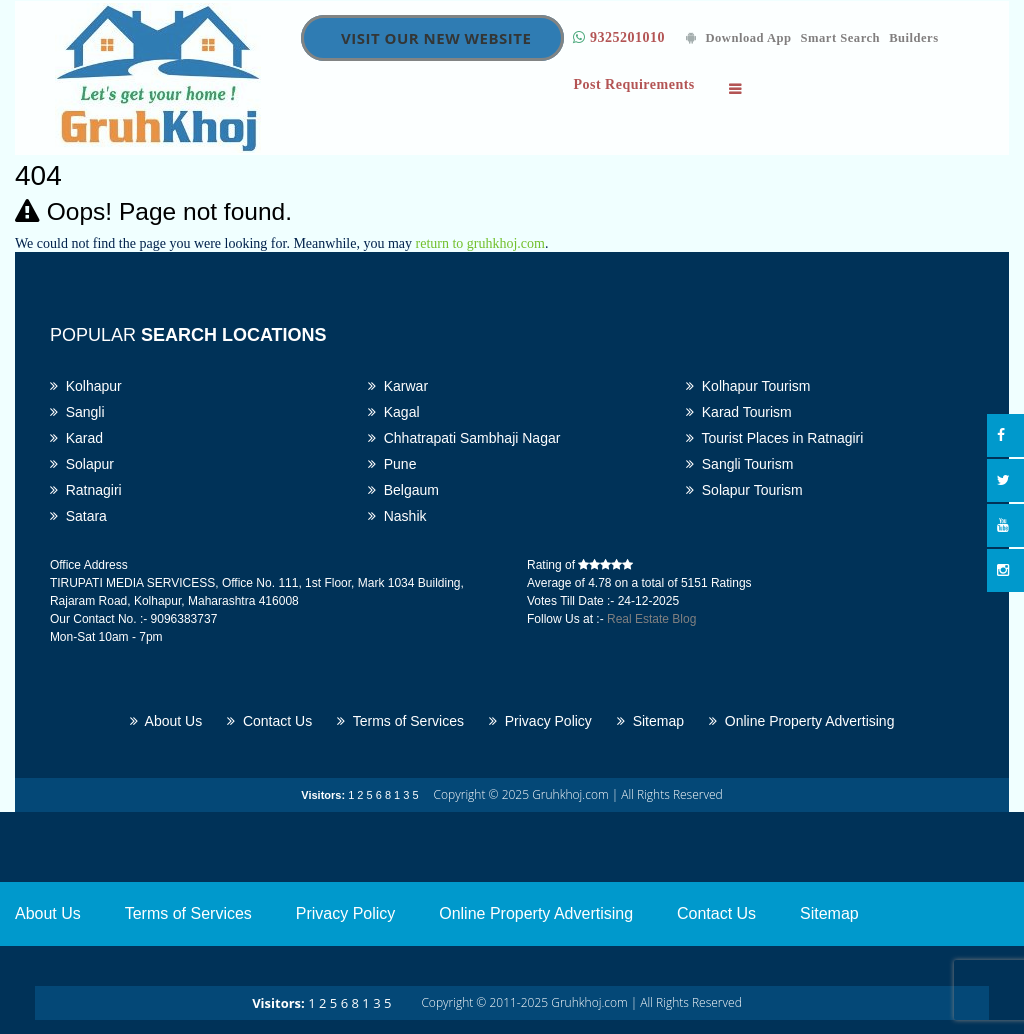 This screenshot has height=1034, width=1024. Describe the element at coordinates (394, 412) in the screenshot. I see `Kagal` at that location.